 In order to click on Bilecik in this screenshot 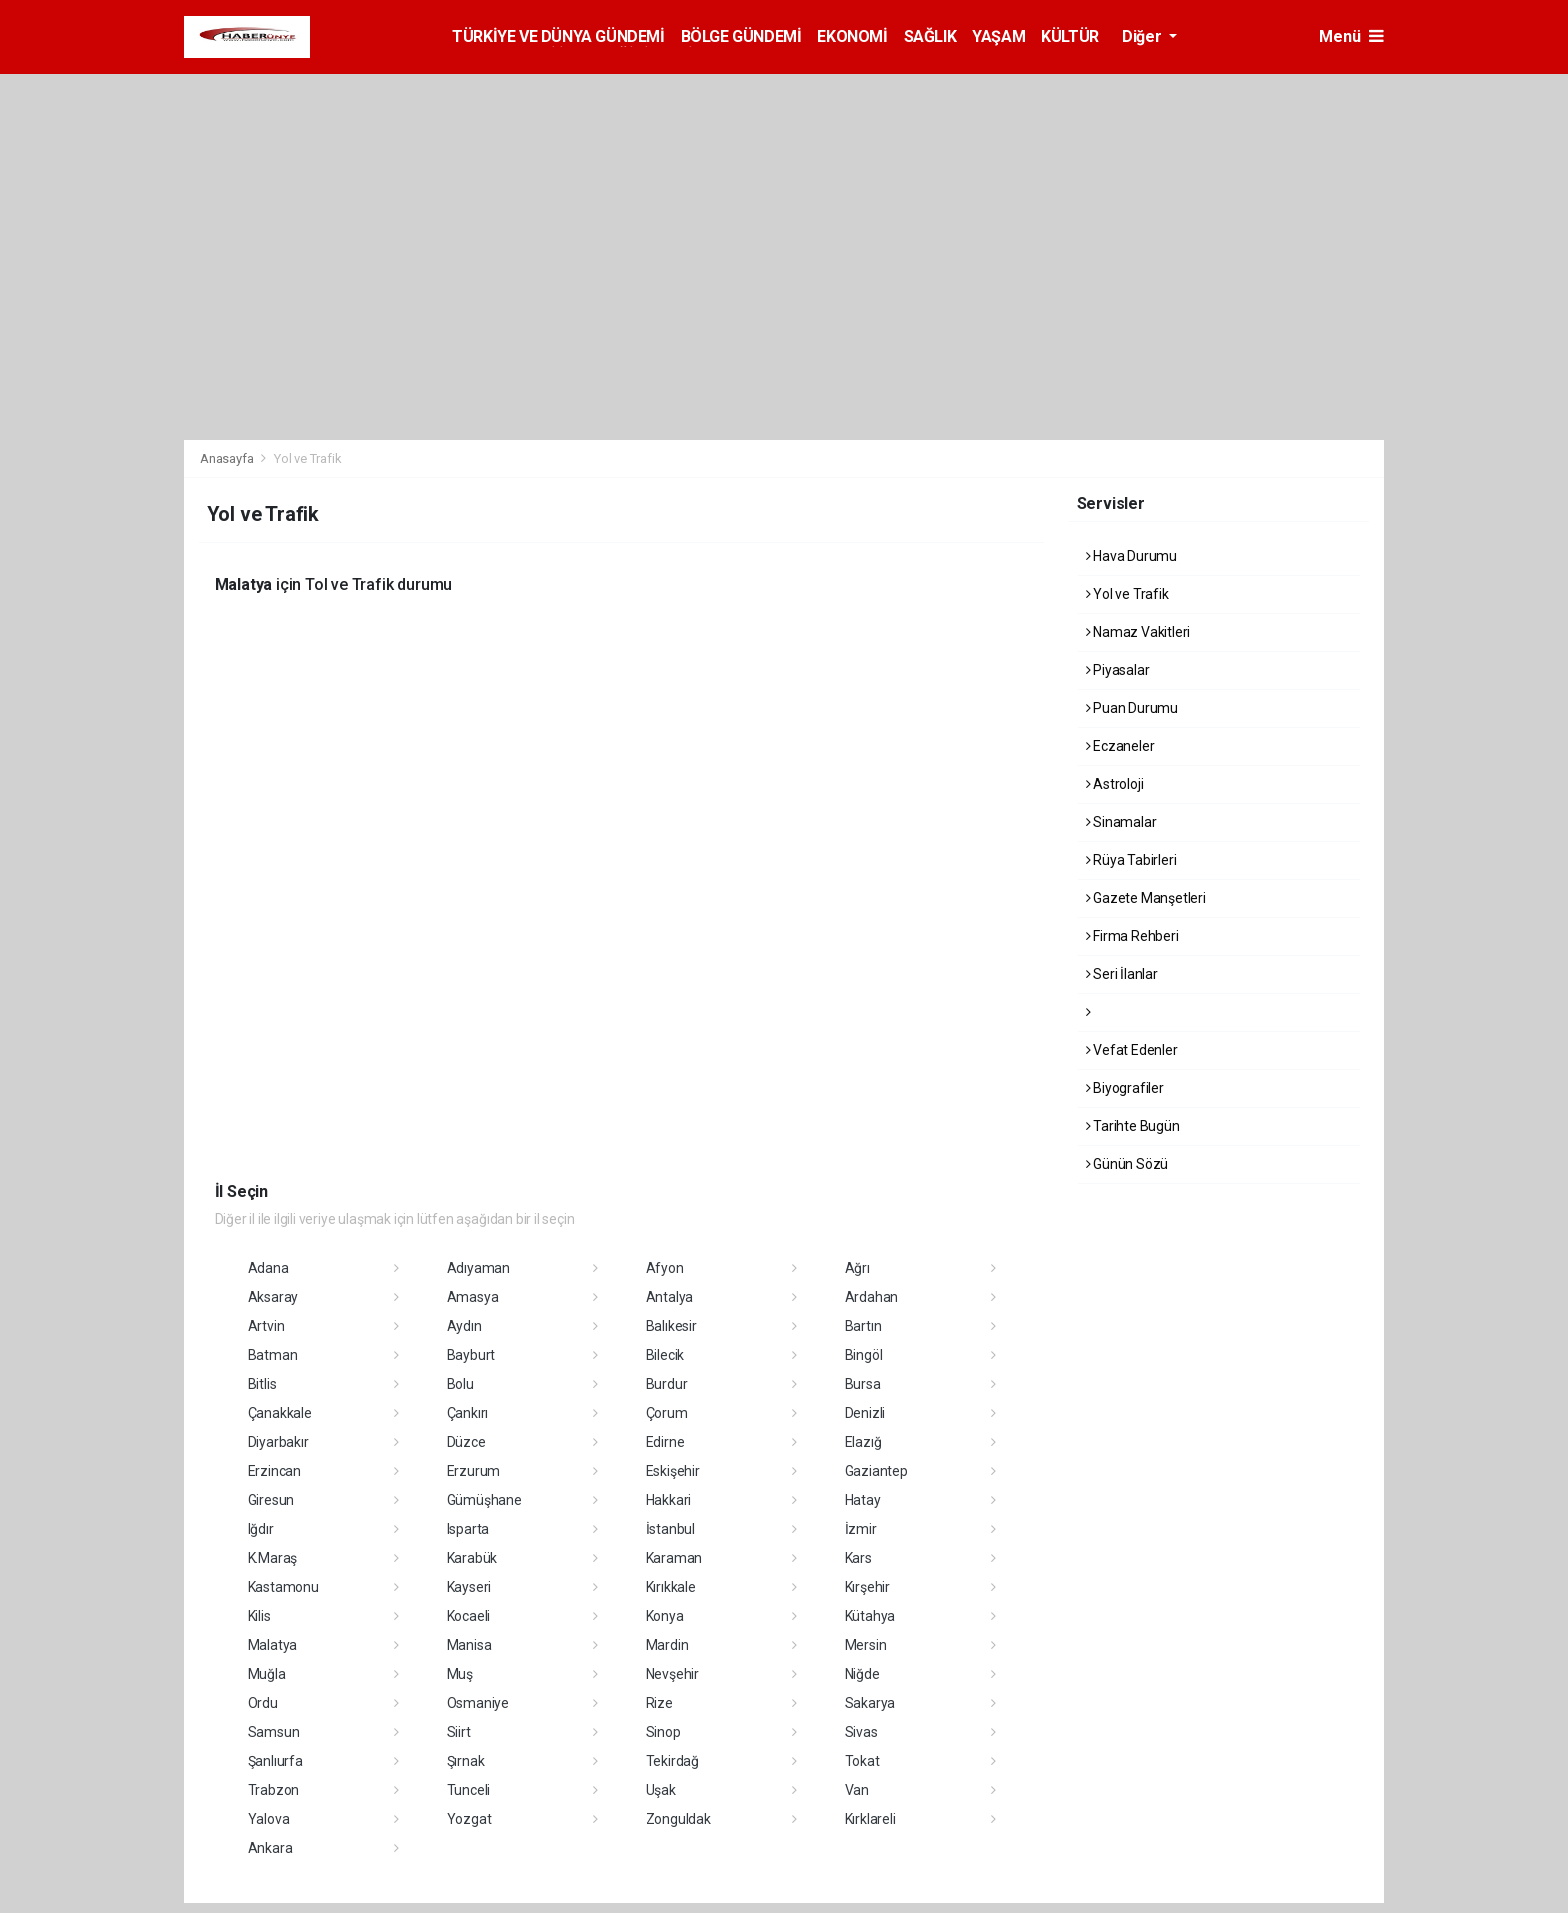, I will do `click(665, 1355)`.